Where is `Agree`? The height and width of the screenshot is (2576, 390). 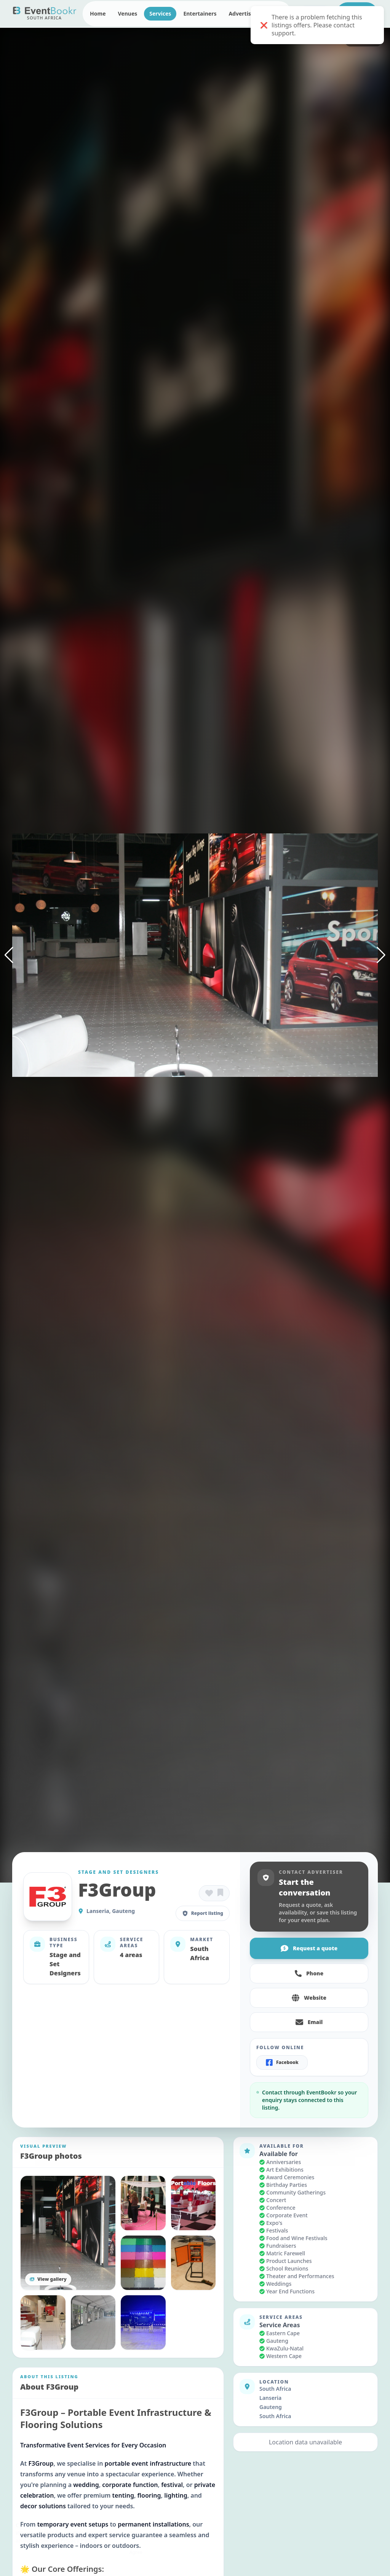
Agree is located at coordinates (135, 2552).